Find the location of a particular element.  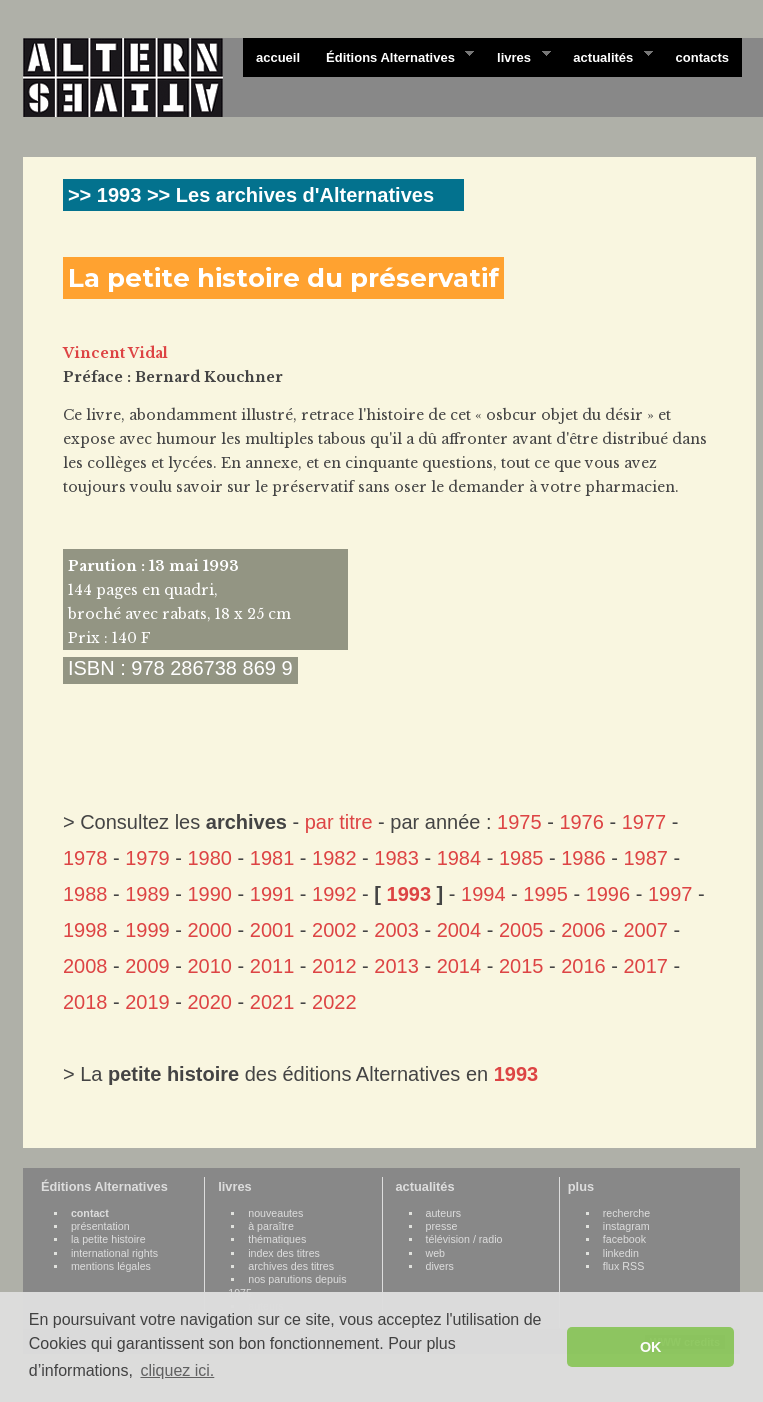

1980 is located at coordinates (210, 858).